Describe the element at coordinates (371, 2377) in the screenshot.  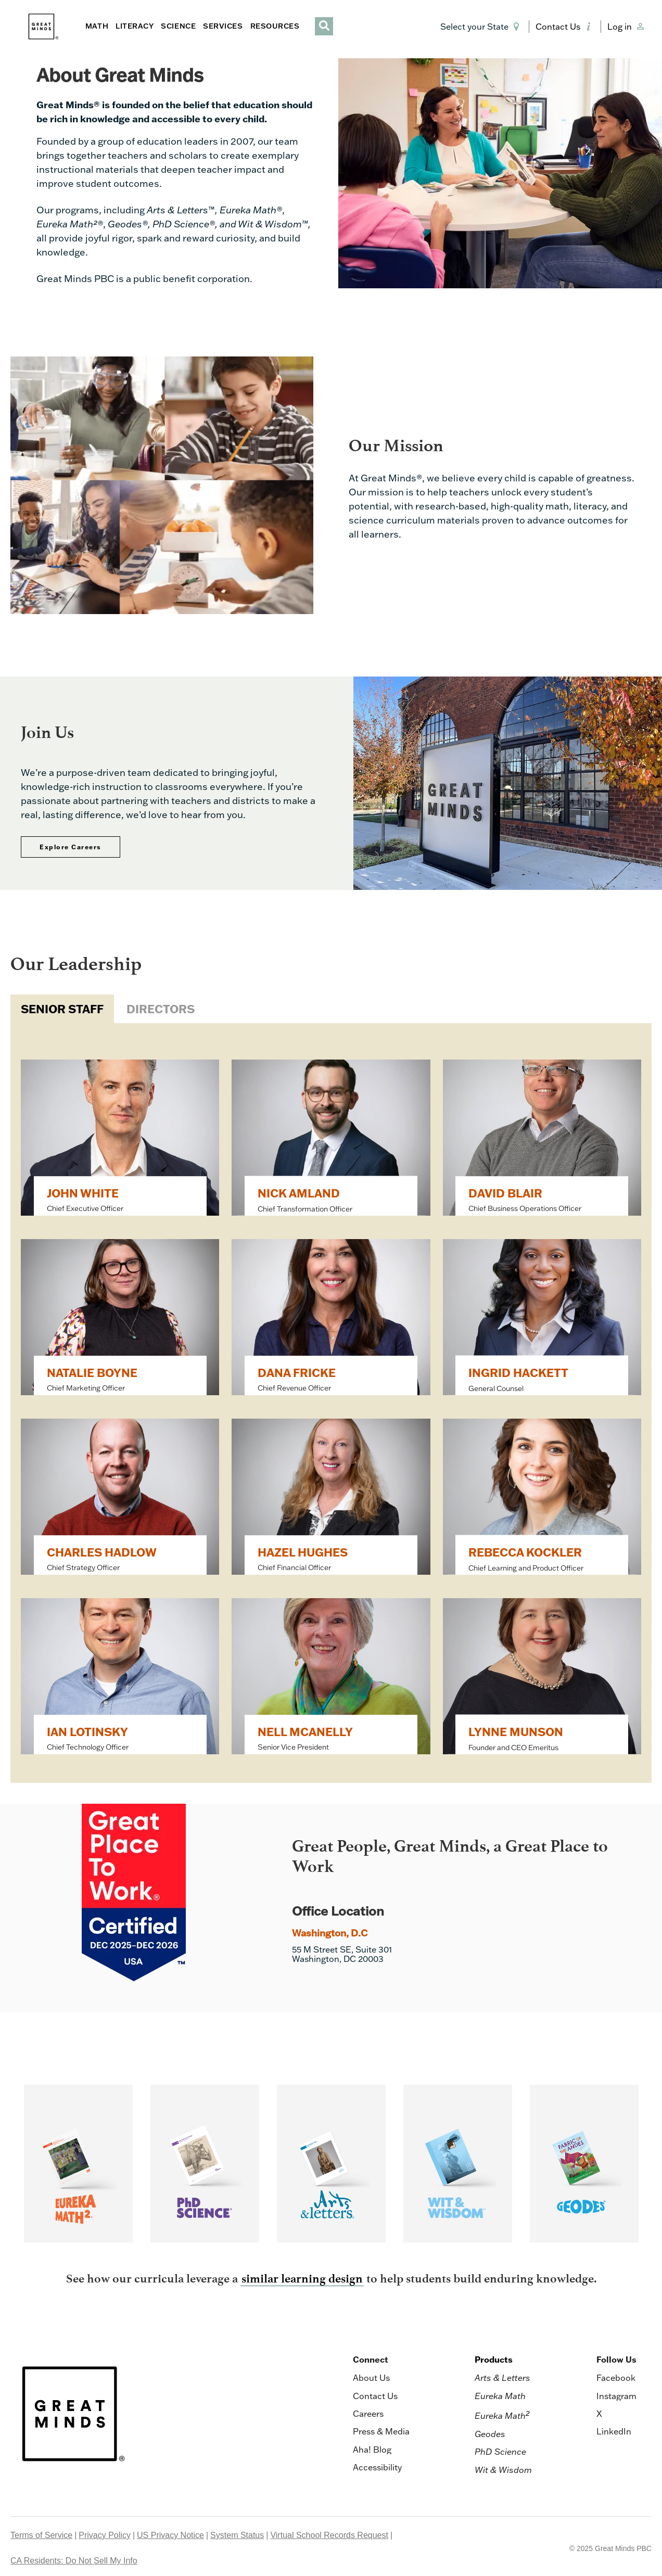
I see `About Us [menuitem]` at that location.